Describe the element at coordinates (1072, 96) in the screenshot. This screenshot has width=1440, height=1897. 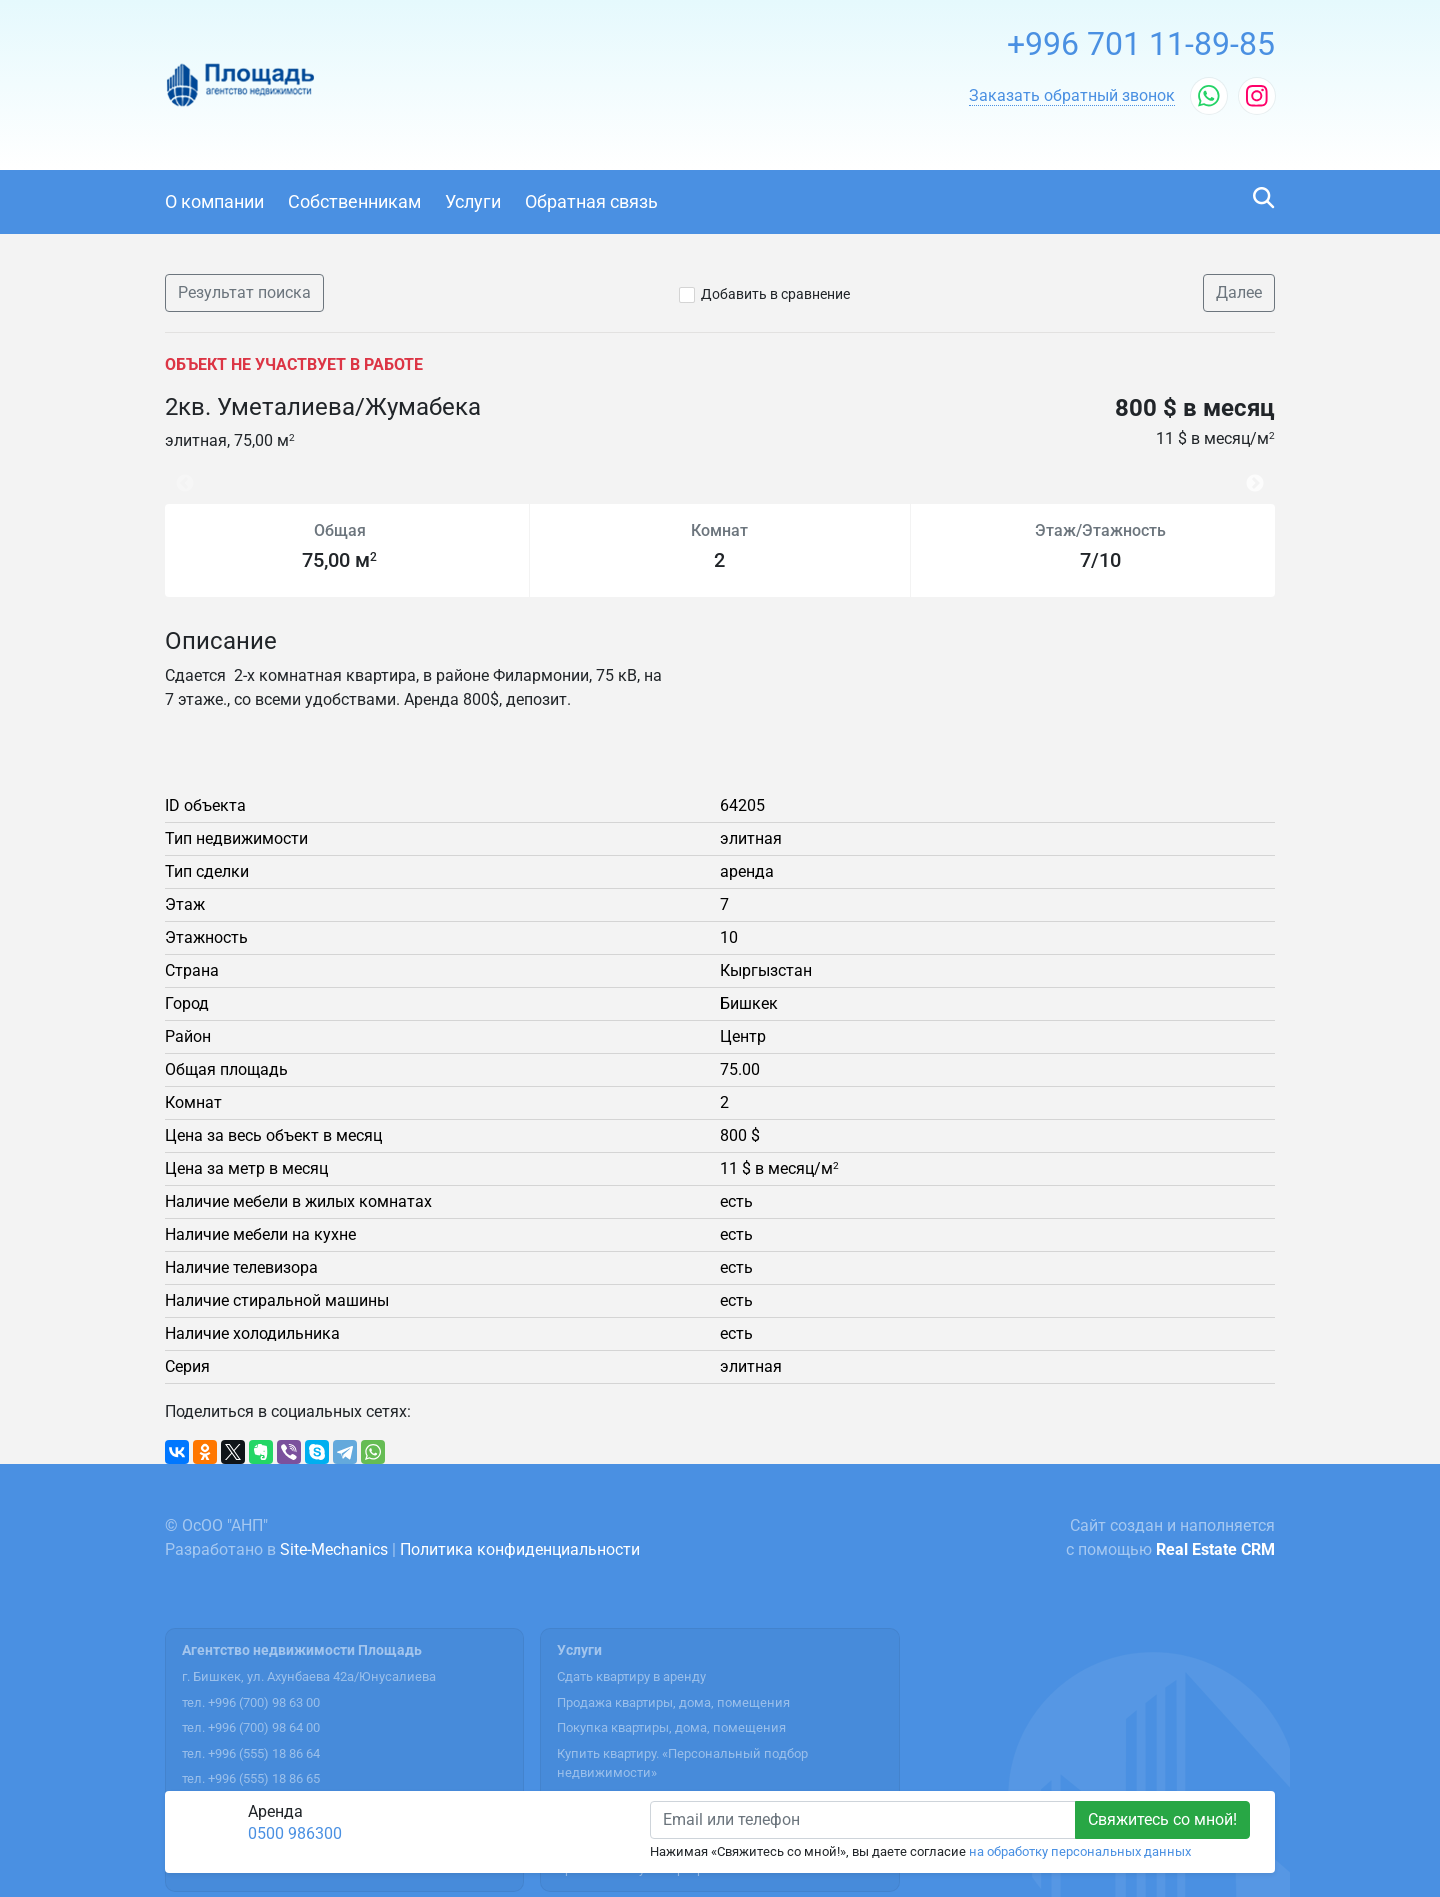
I see `[button]` at that location.